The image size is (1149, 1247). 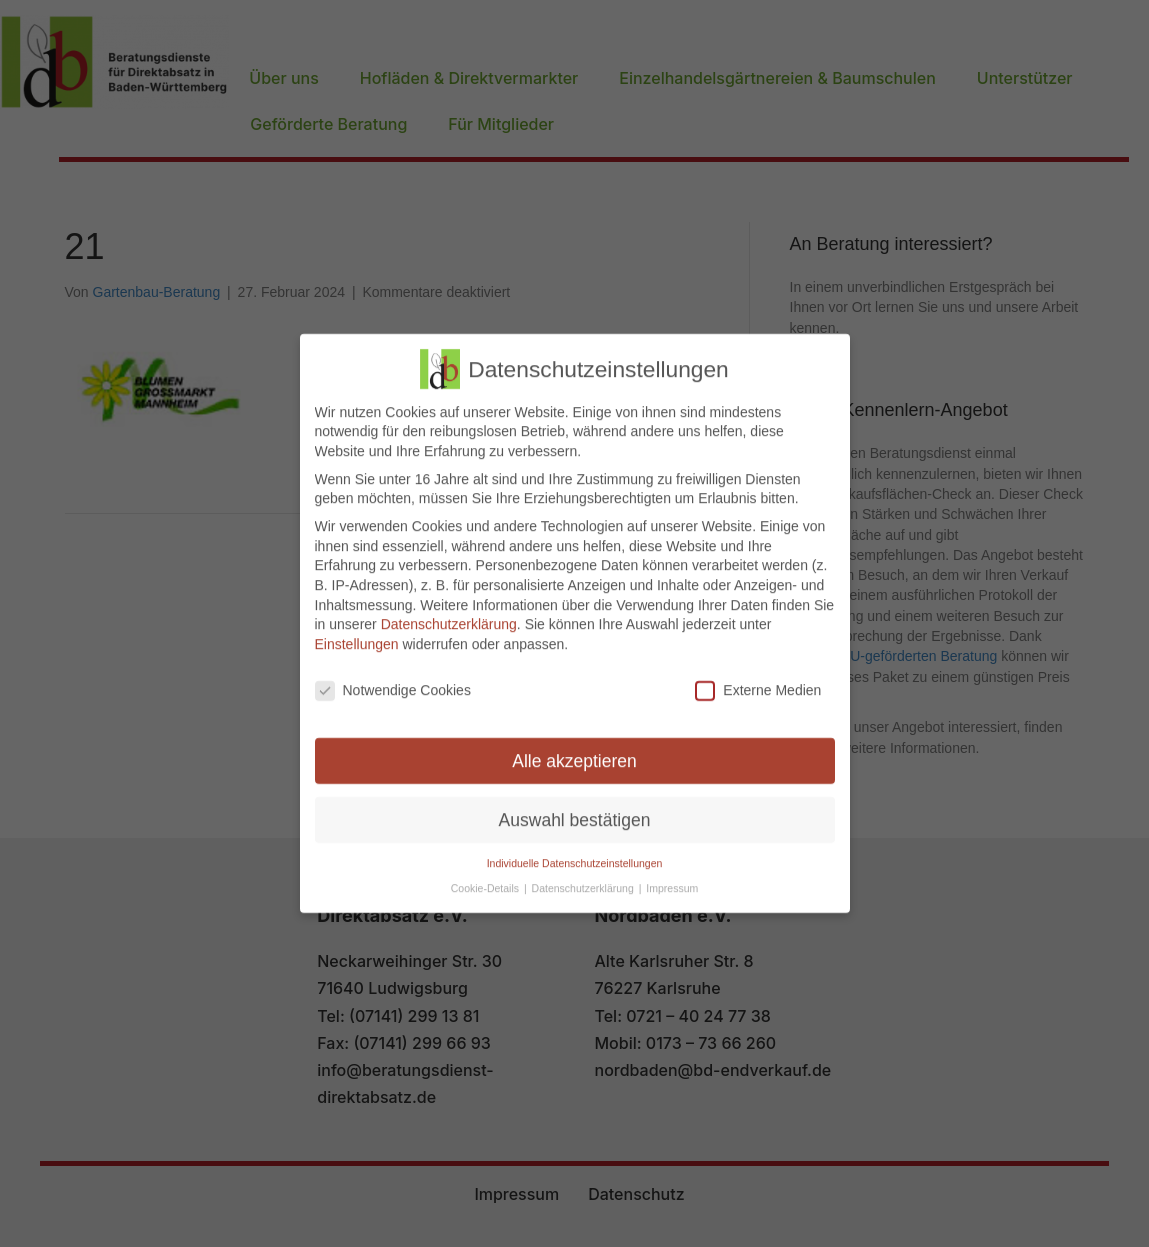 I want to click on Cookie-Details [button], so click(x=486, y=878).